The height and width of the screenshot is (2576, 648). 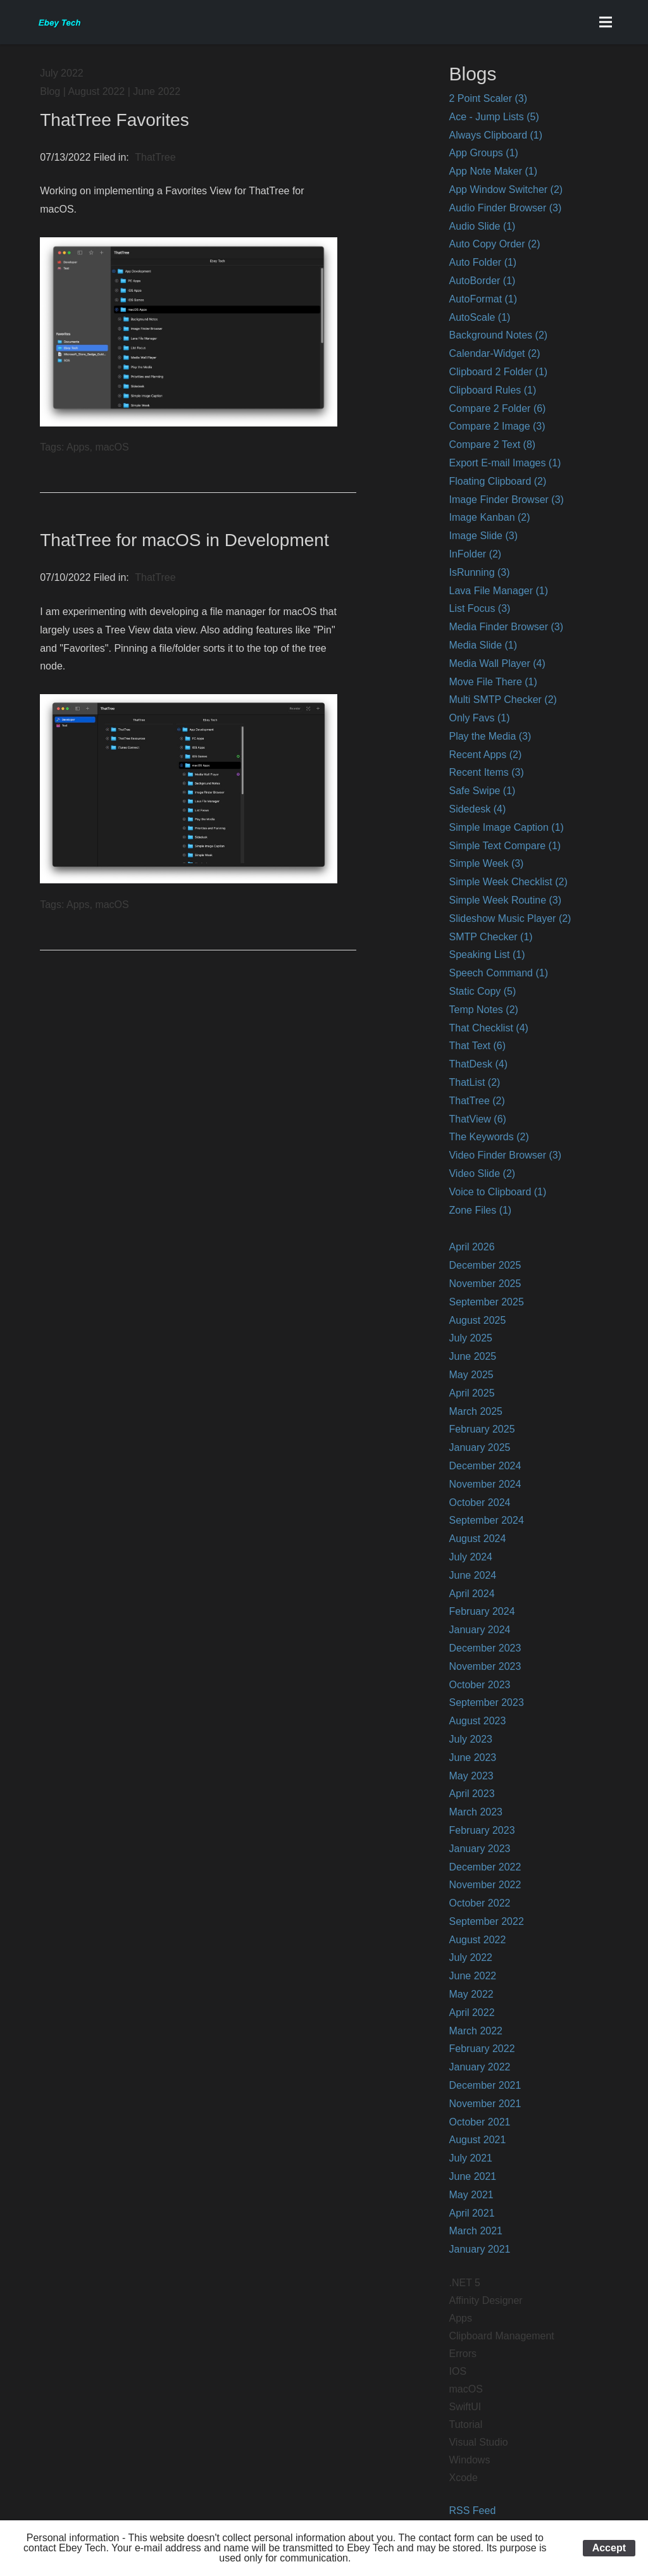 What do you see at coordinates (492, 444) in the screenshot?
I see `Compare 2 Text (8)` at bounding box center [492, 444].